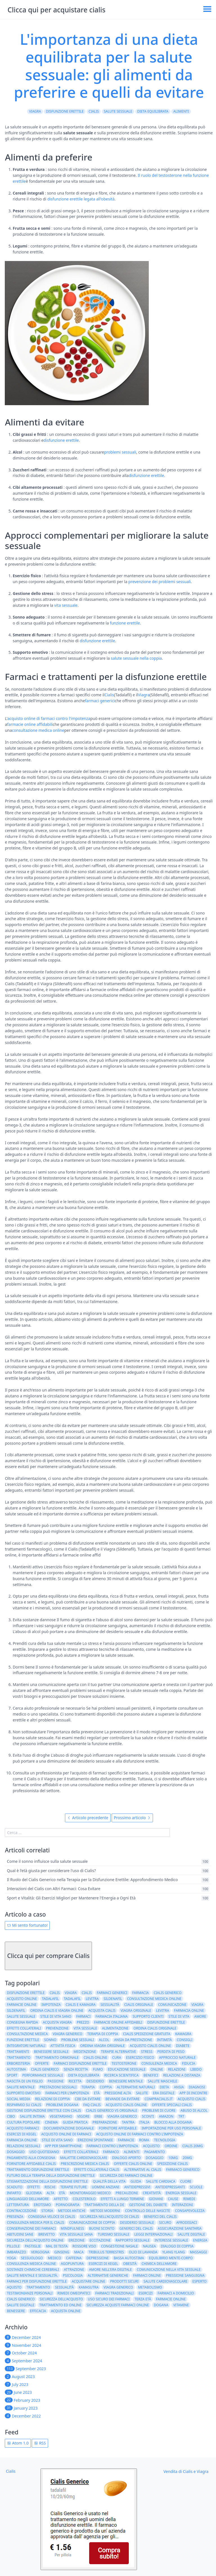 Image resolution: width=216 pixels, height=2576 pixels. What do you see at coordinates (192, 2146) in the screenshot?
I see `Cialis 20mg` at bounding box center [192, 2146].